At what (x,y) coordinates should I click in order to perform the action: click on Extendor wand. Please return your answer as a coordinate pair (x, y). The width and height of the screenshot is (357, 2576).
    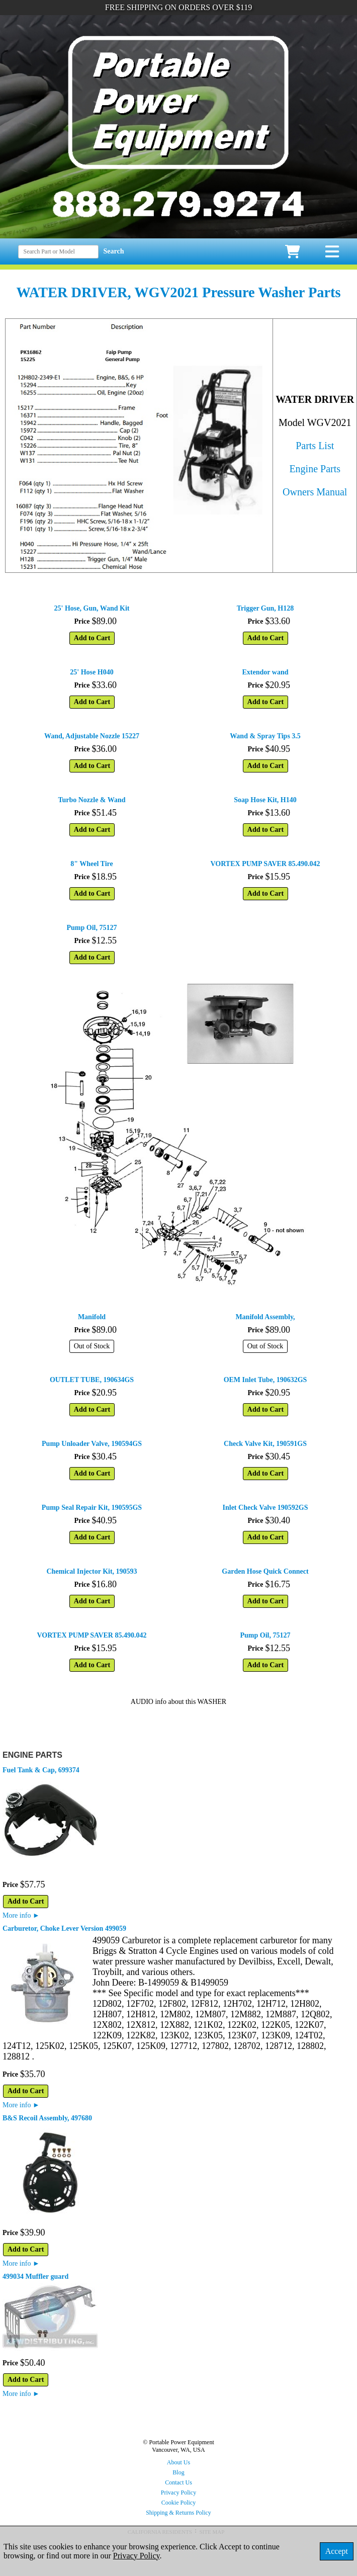
    Looking at the image, I should click on (265, 672).